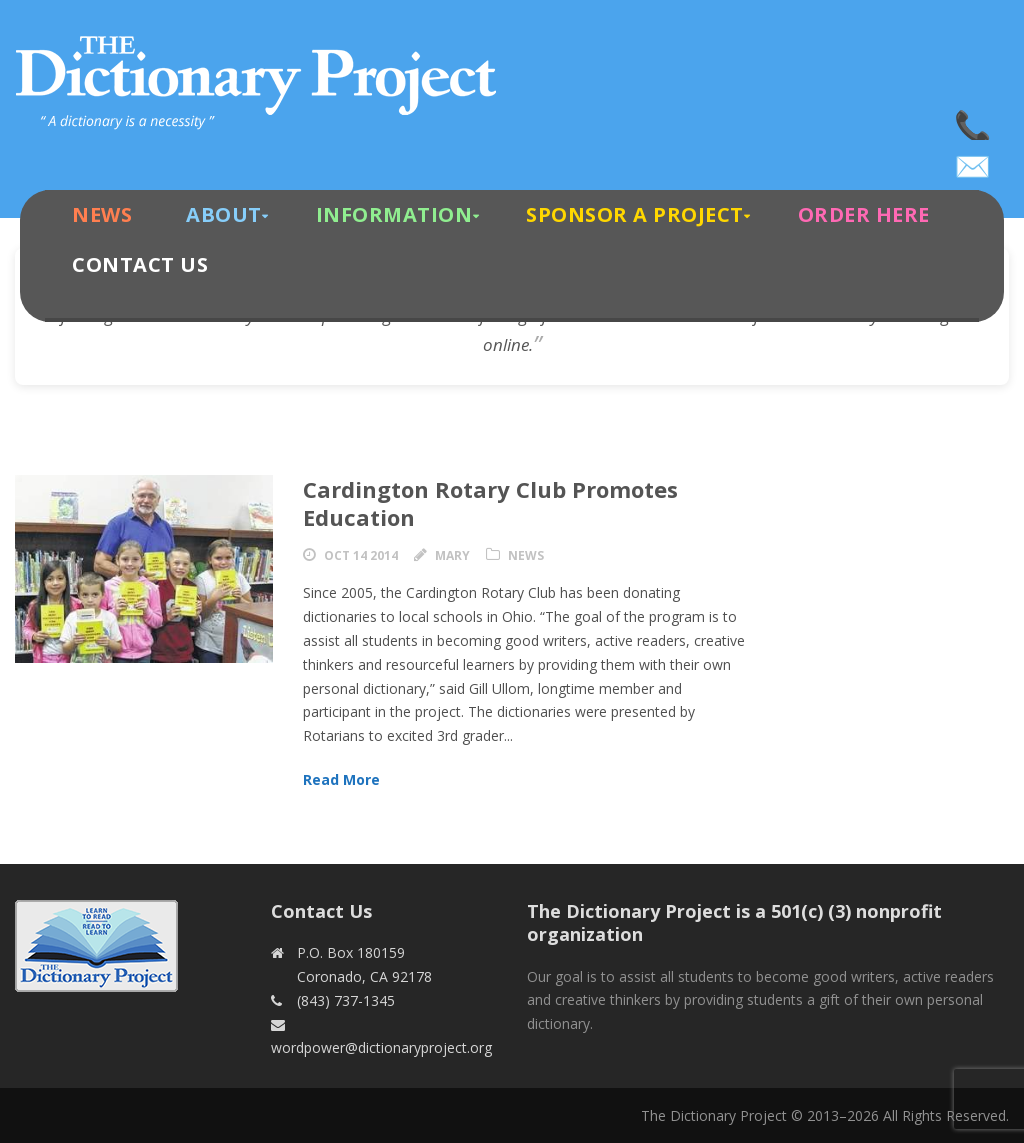 This screenshot has height=1143, width=1024. Describe the element at coordinates (341, 779) in the screenshot. I see `Read More` at that location.